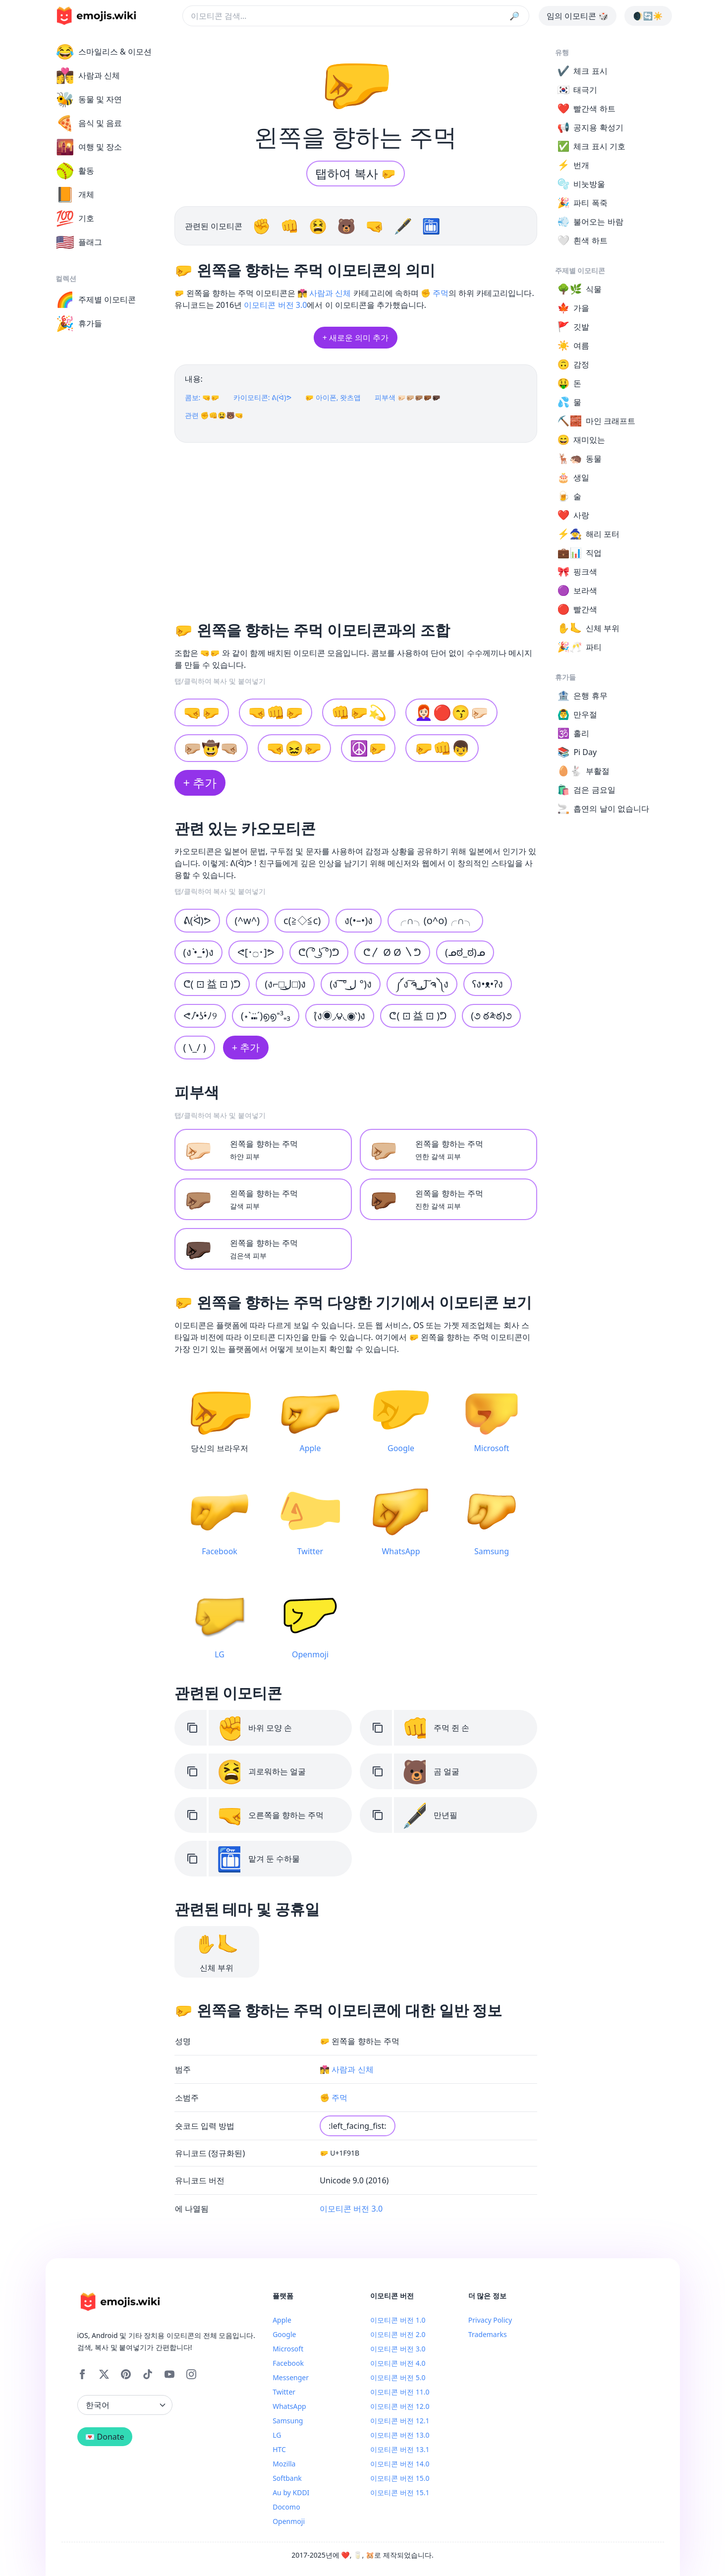  Describe the element at coordinates (277, 2435) in the screenshot. I see `LG` at that location.